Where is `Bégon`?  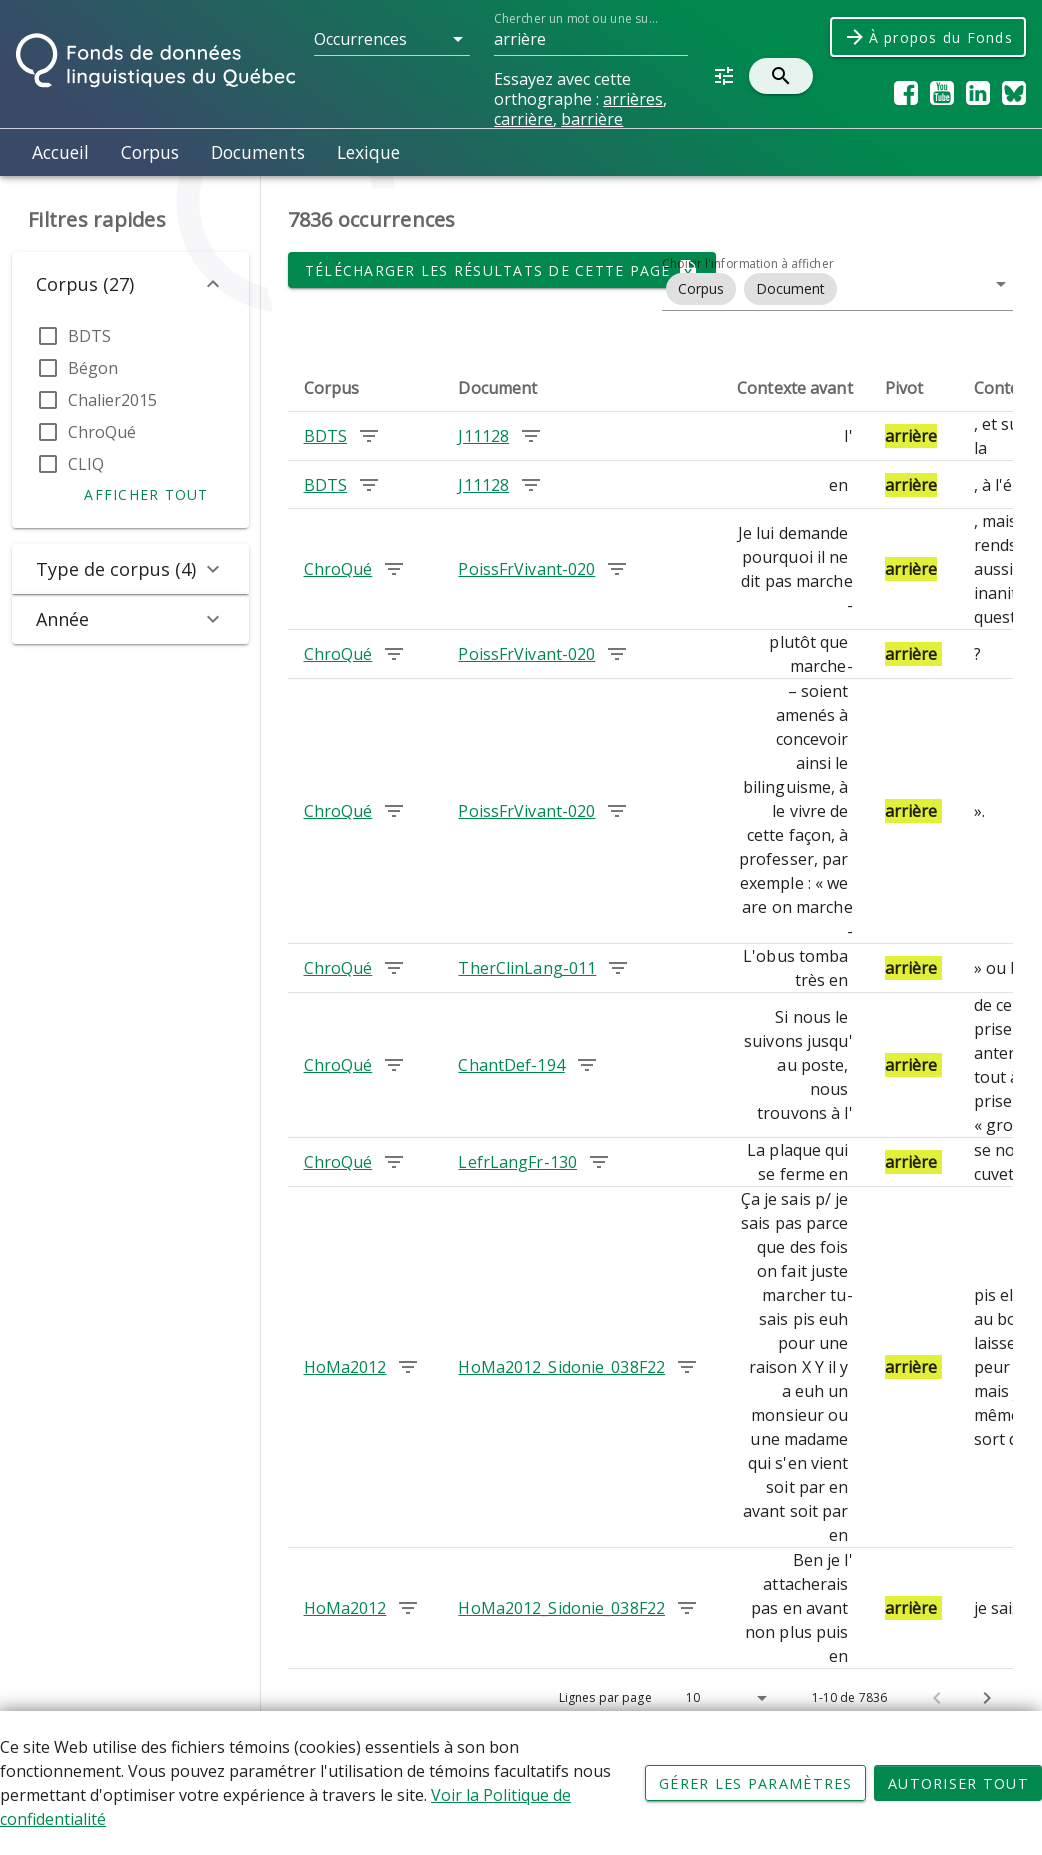
Bégon is located at coordinates (93, 368).